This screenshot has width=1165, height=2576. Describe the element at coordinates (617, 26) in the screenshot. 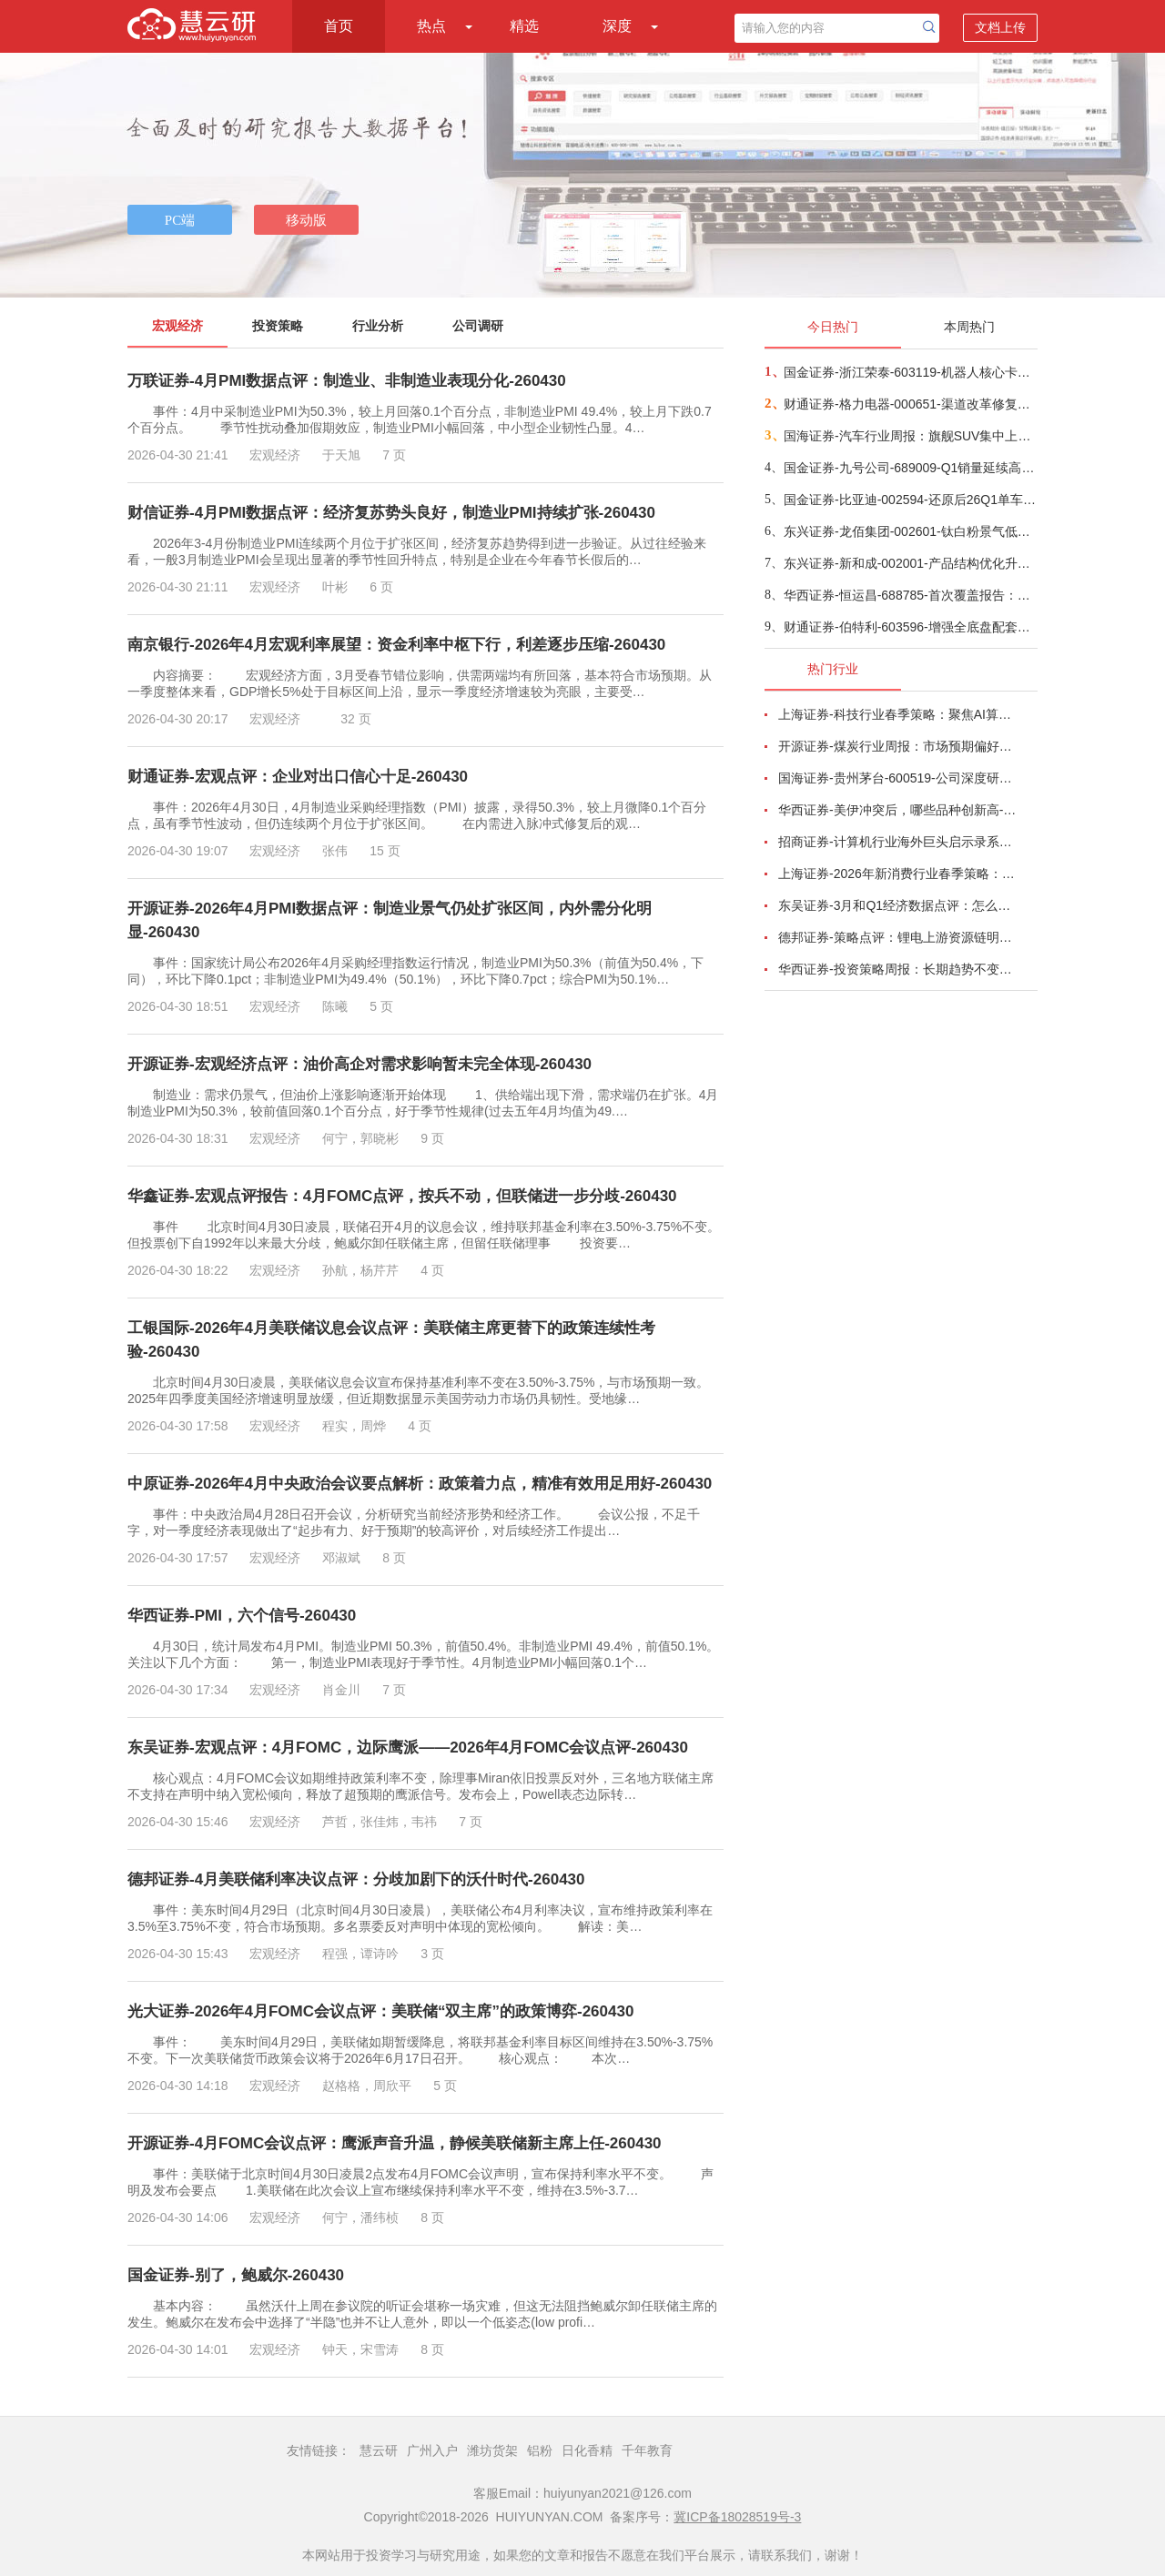

I see `深度` at that location.